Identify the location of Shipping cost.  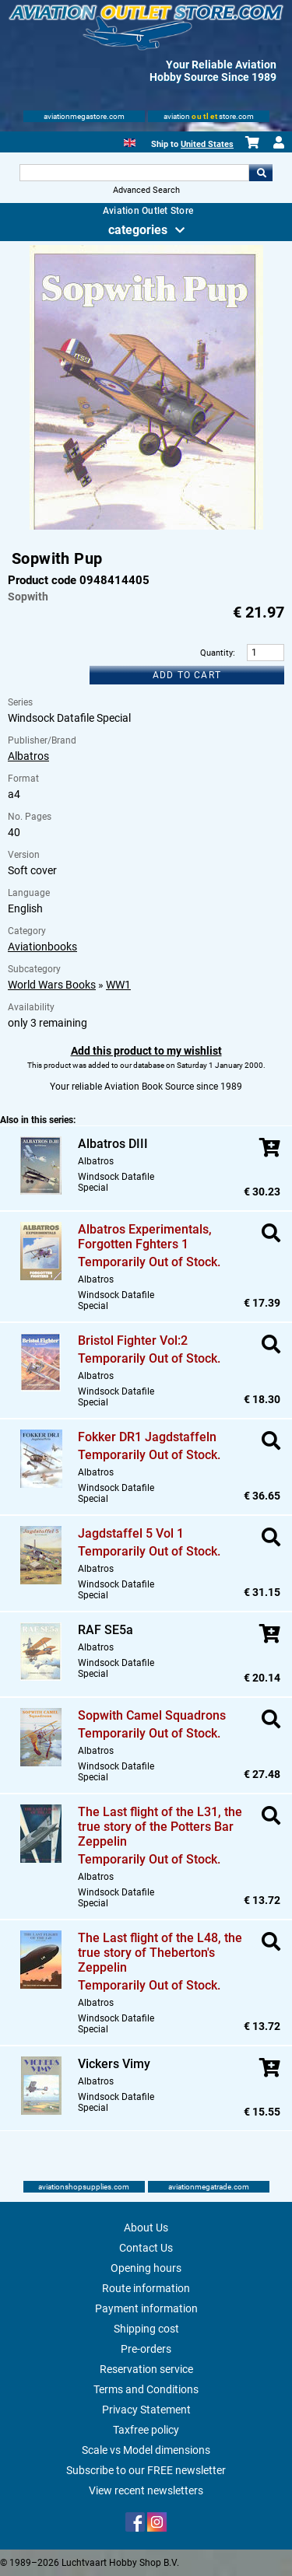
(146, 2328).